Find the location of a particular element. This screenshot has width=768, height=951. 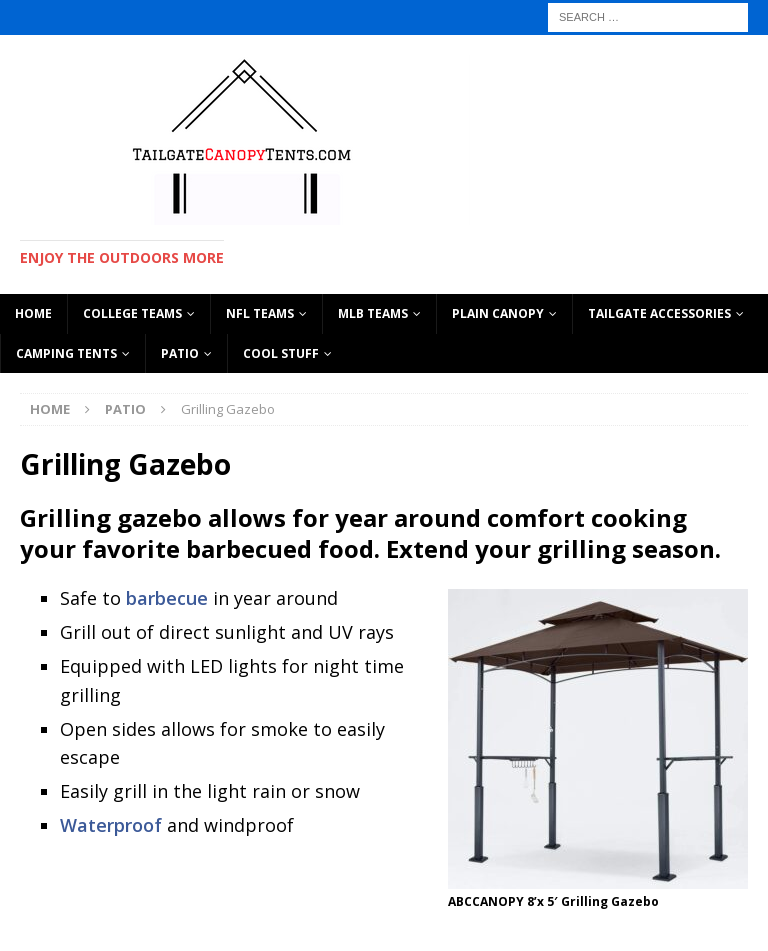

TAILGATE ACCESSORIES is located at coordinates (659, 313).